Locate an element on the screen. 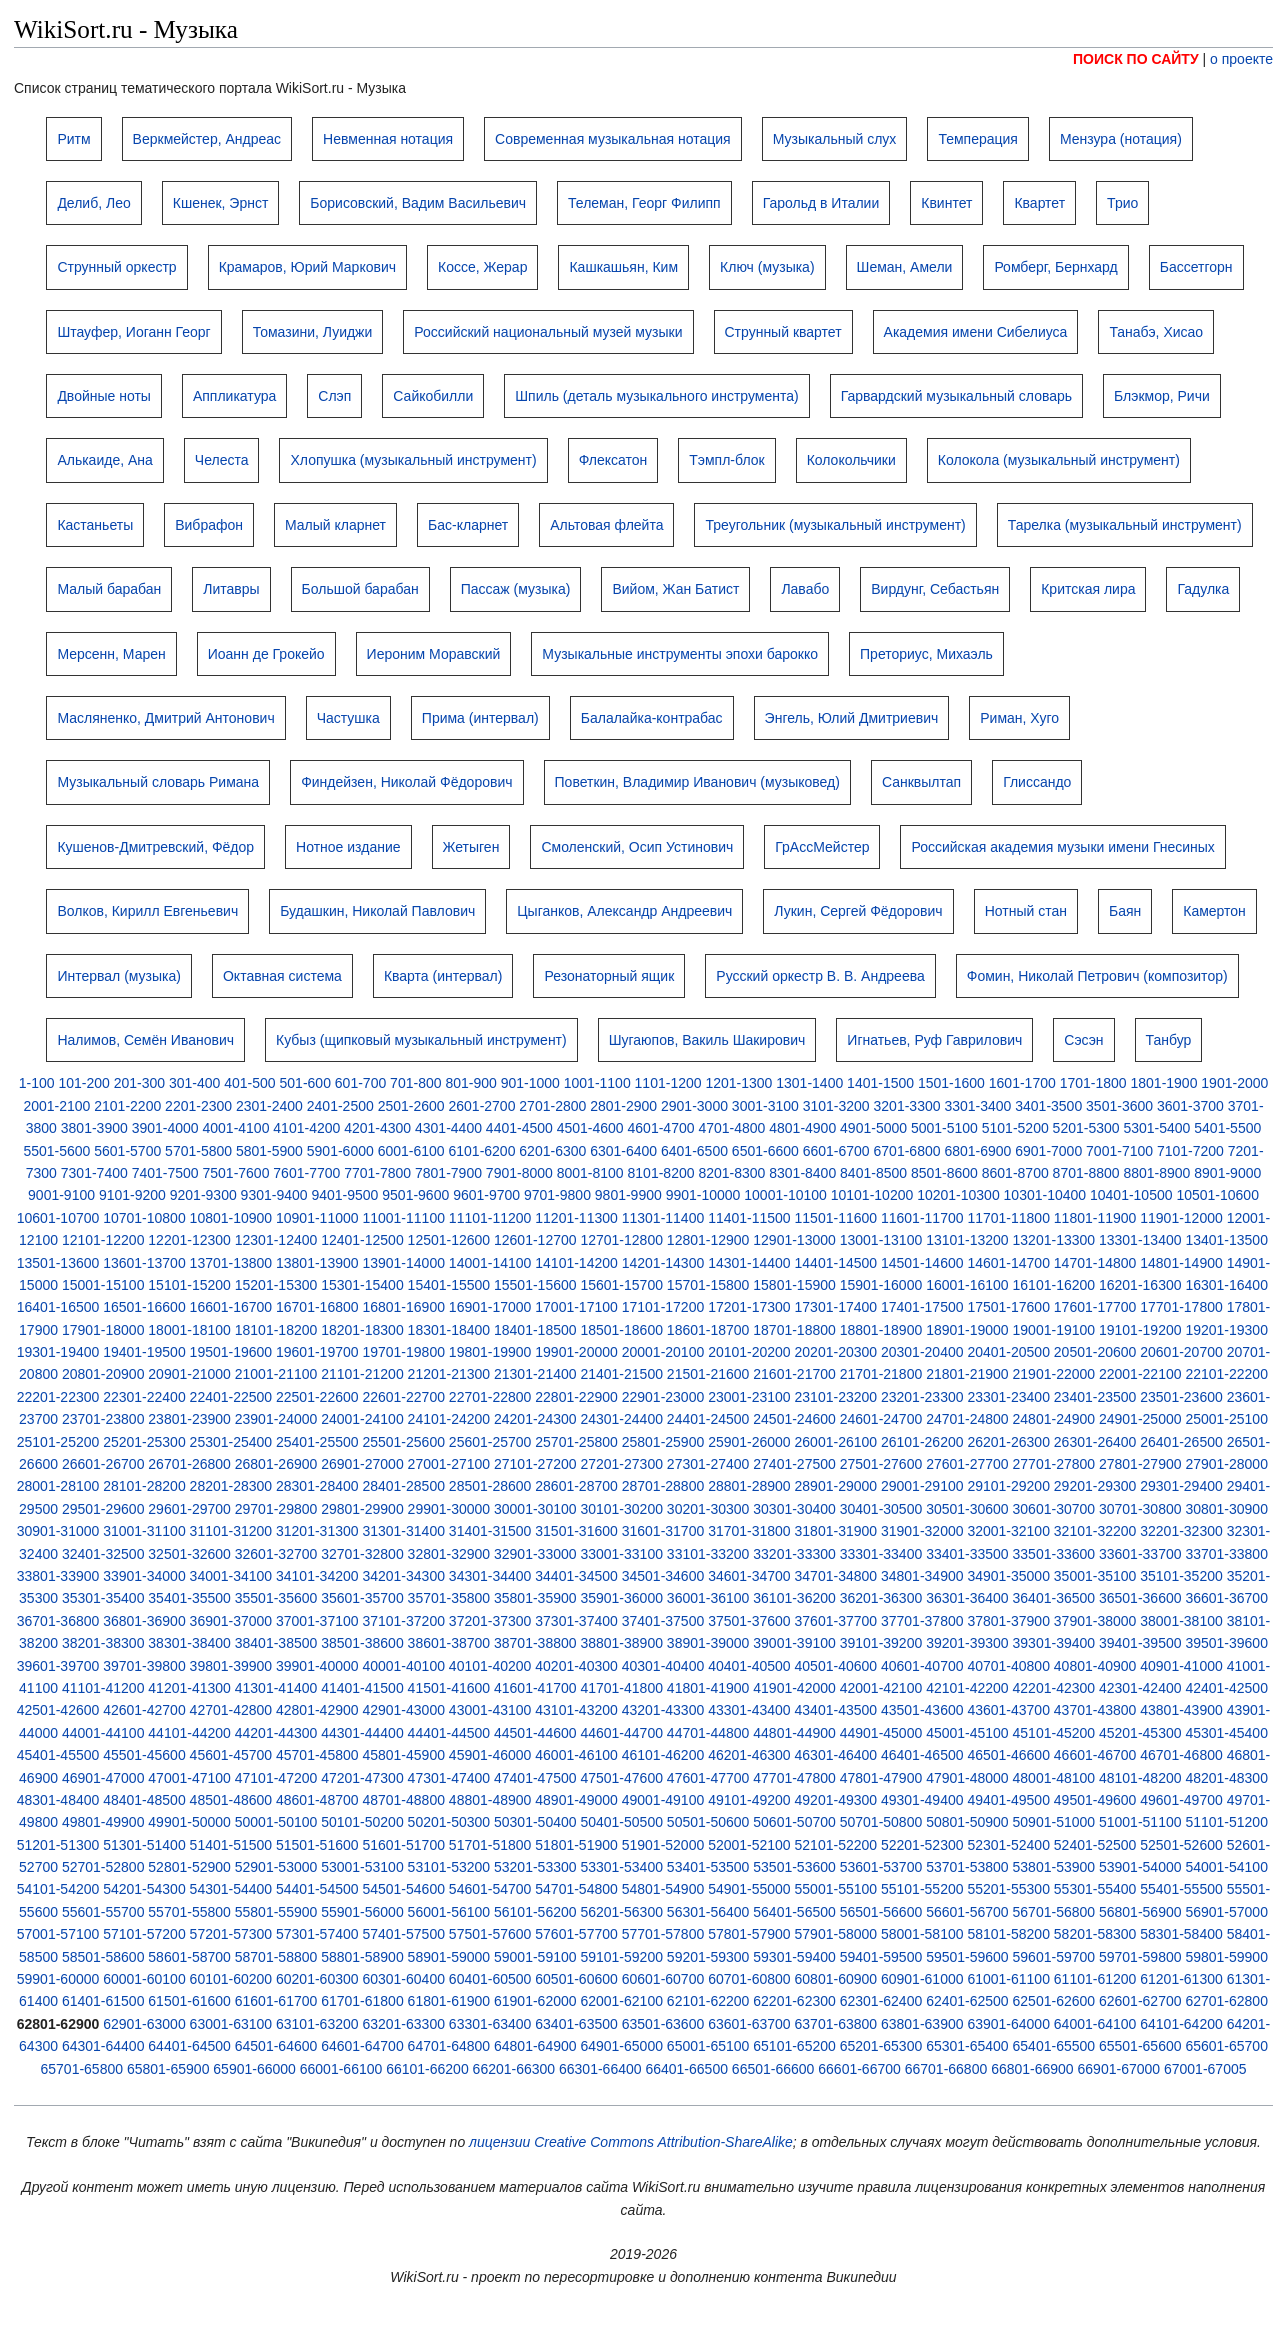 This screenshot has width=1287, height=2333. 42201-42300 is located at coordinates (1054, 1688).